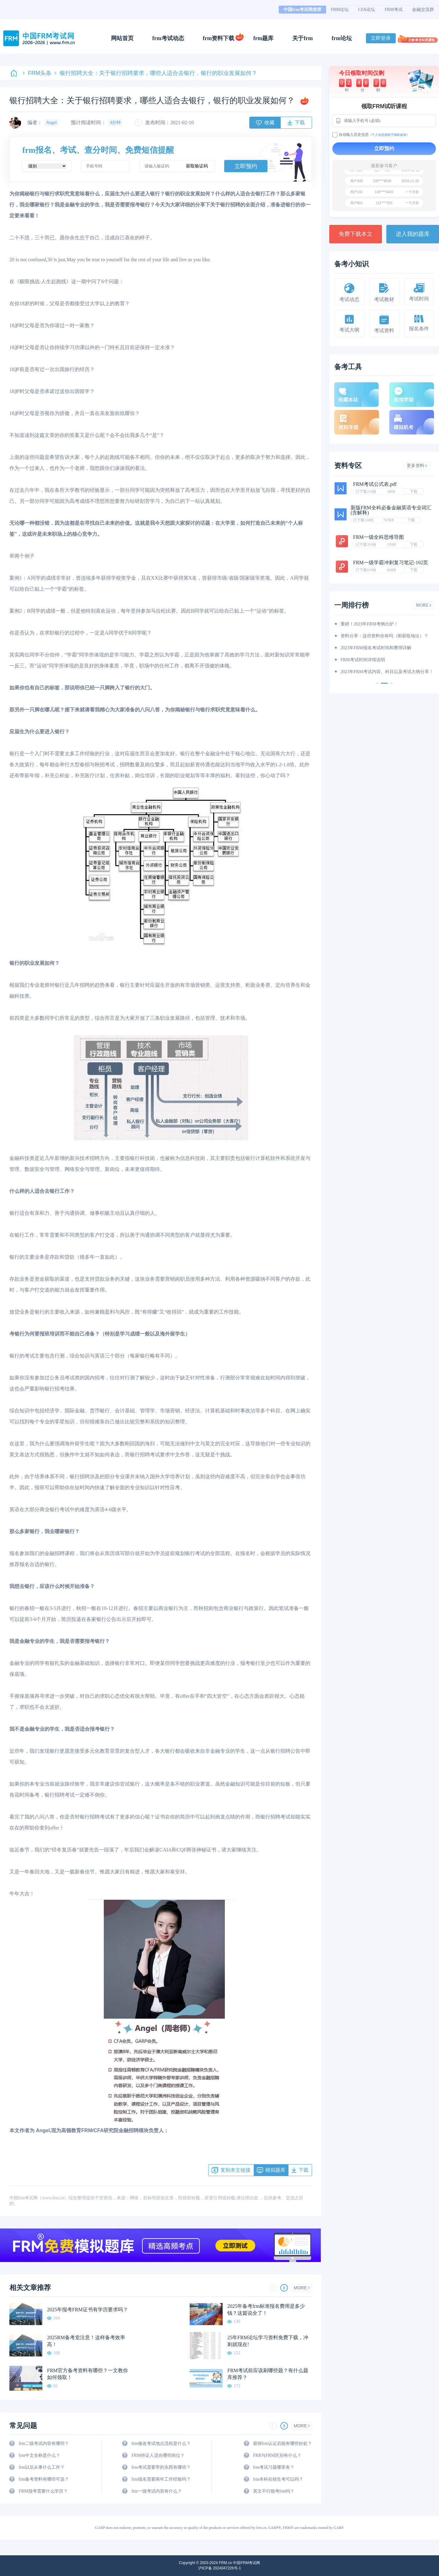 The height and width of the screenshot is (2576, 439). I want to click on FRM考试前应该刷哪些题？有什么题库推荐？, so click(267, 2374).